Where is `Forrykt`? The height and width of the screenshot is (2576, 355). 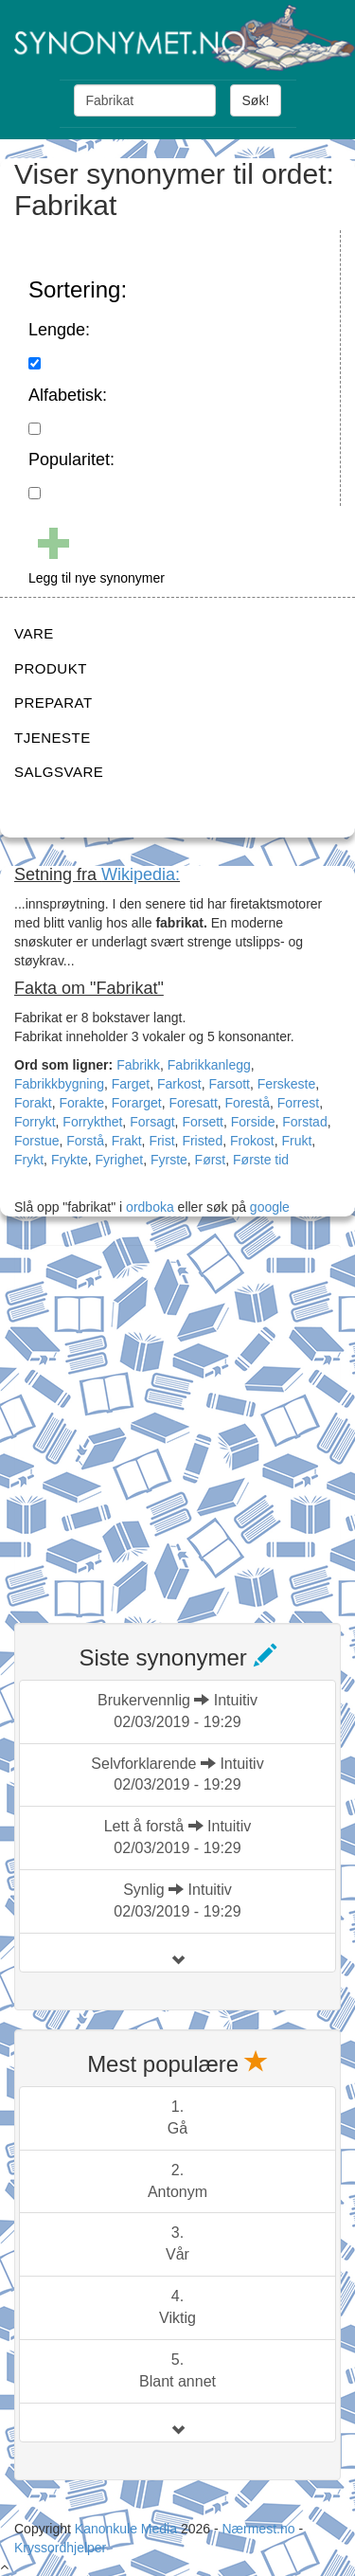
Forrykt is located at coordinates (35, 1121).